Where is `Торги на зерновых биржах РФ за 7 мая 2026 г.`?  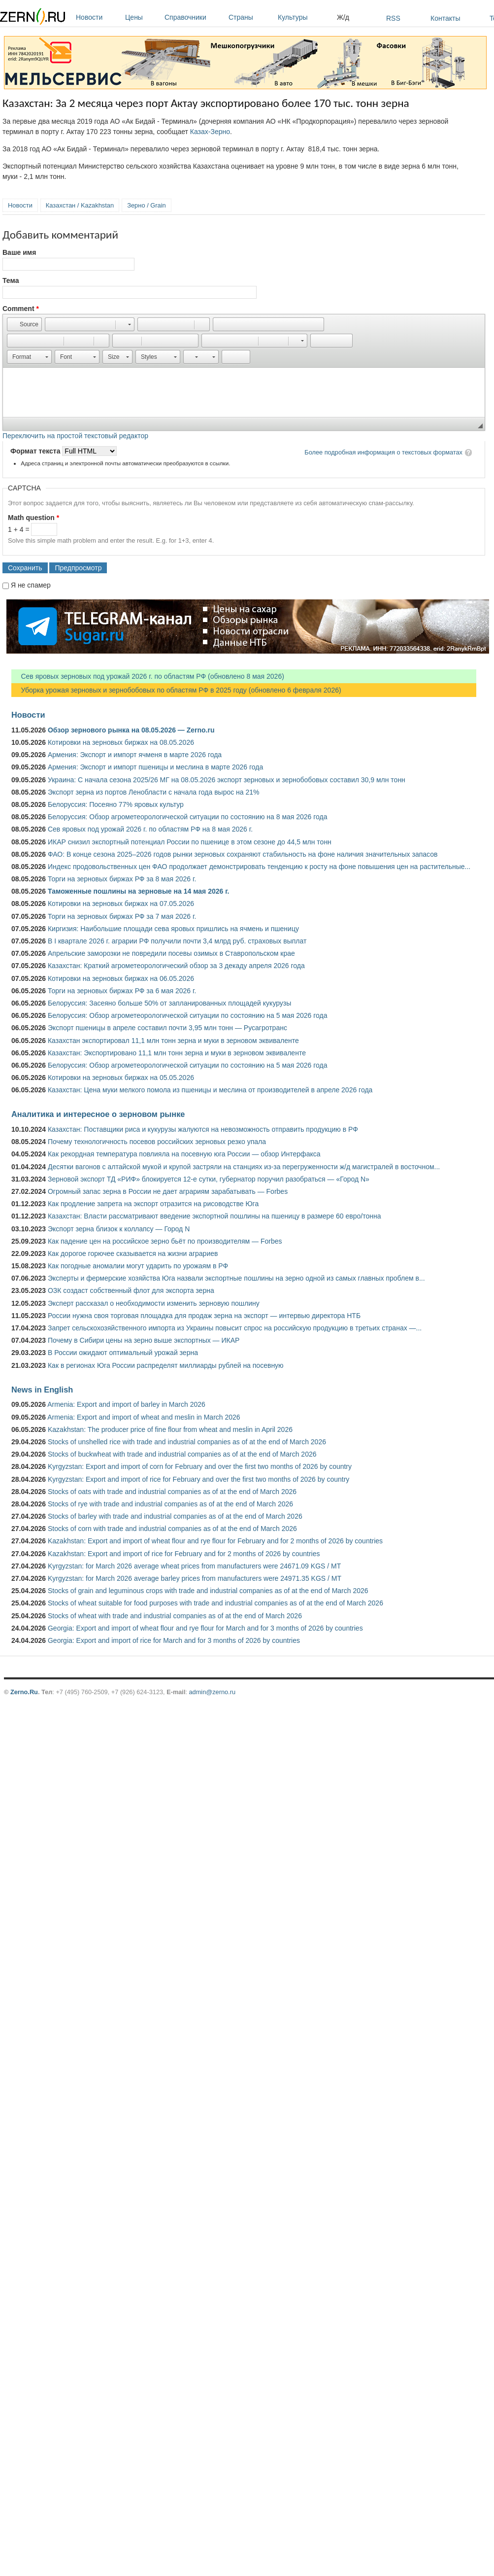
Торги на зерновых биржах РФ за 7 мая 2026 г. is located at coordinates (122, 916).